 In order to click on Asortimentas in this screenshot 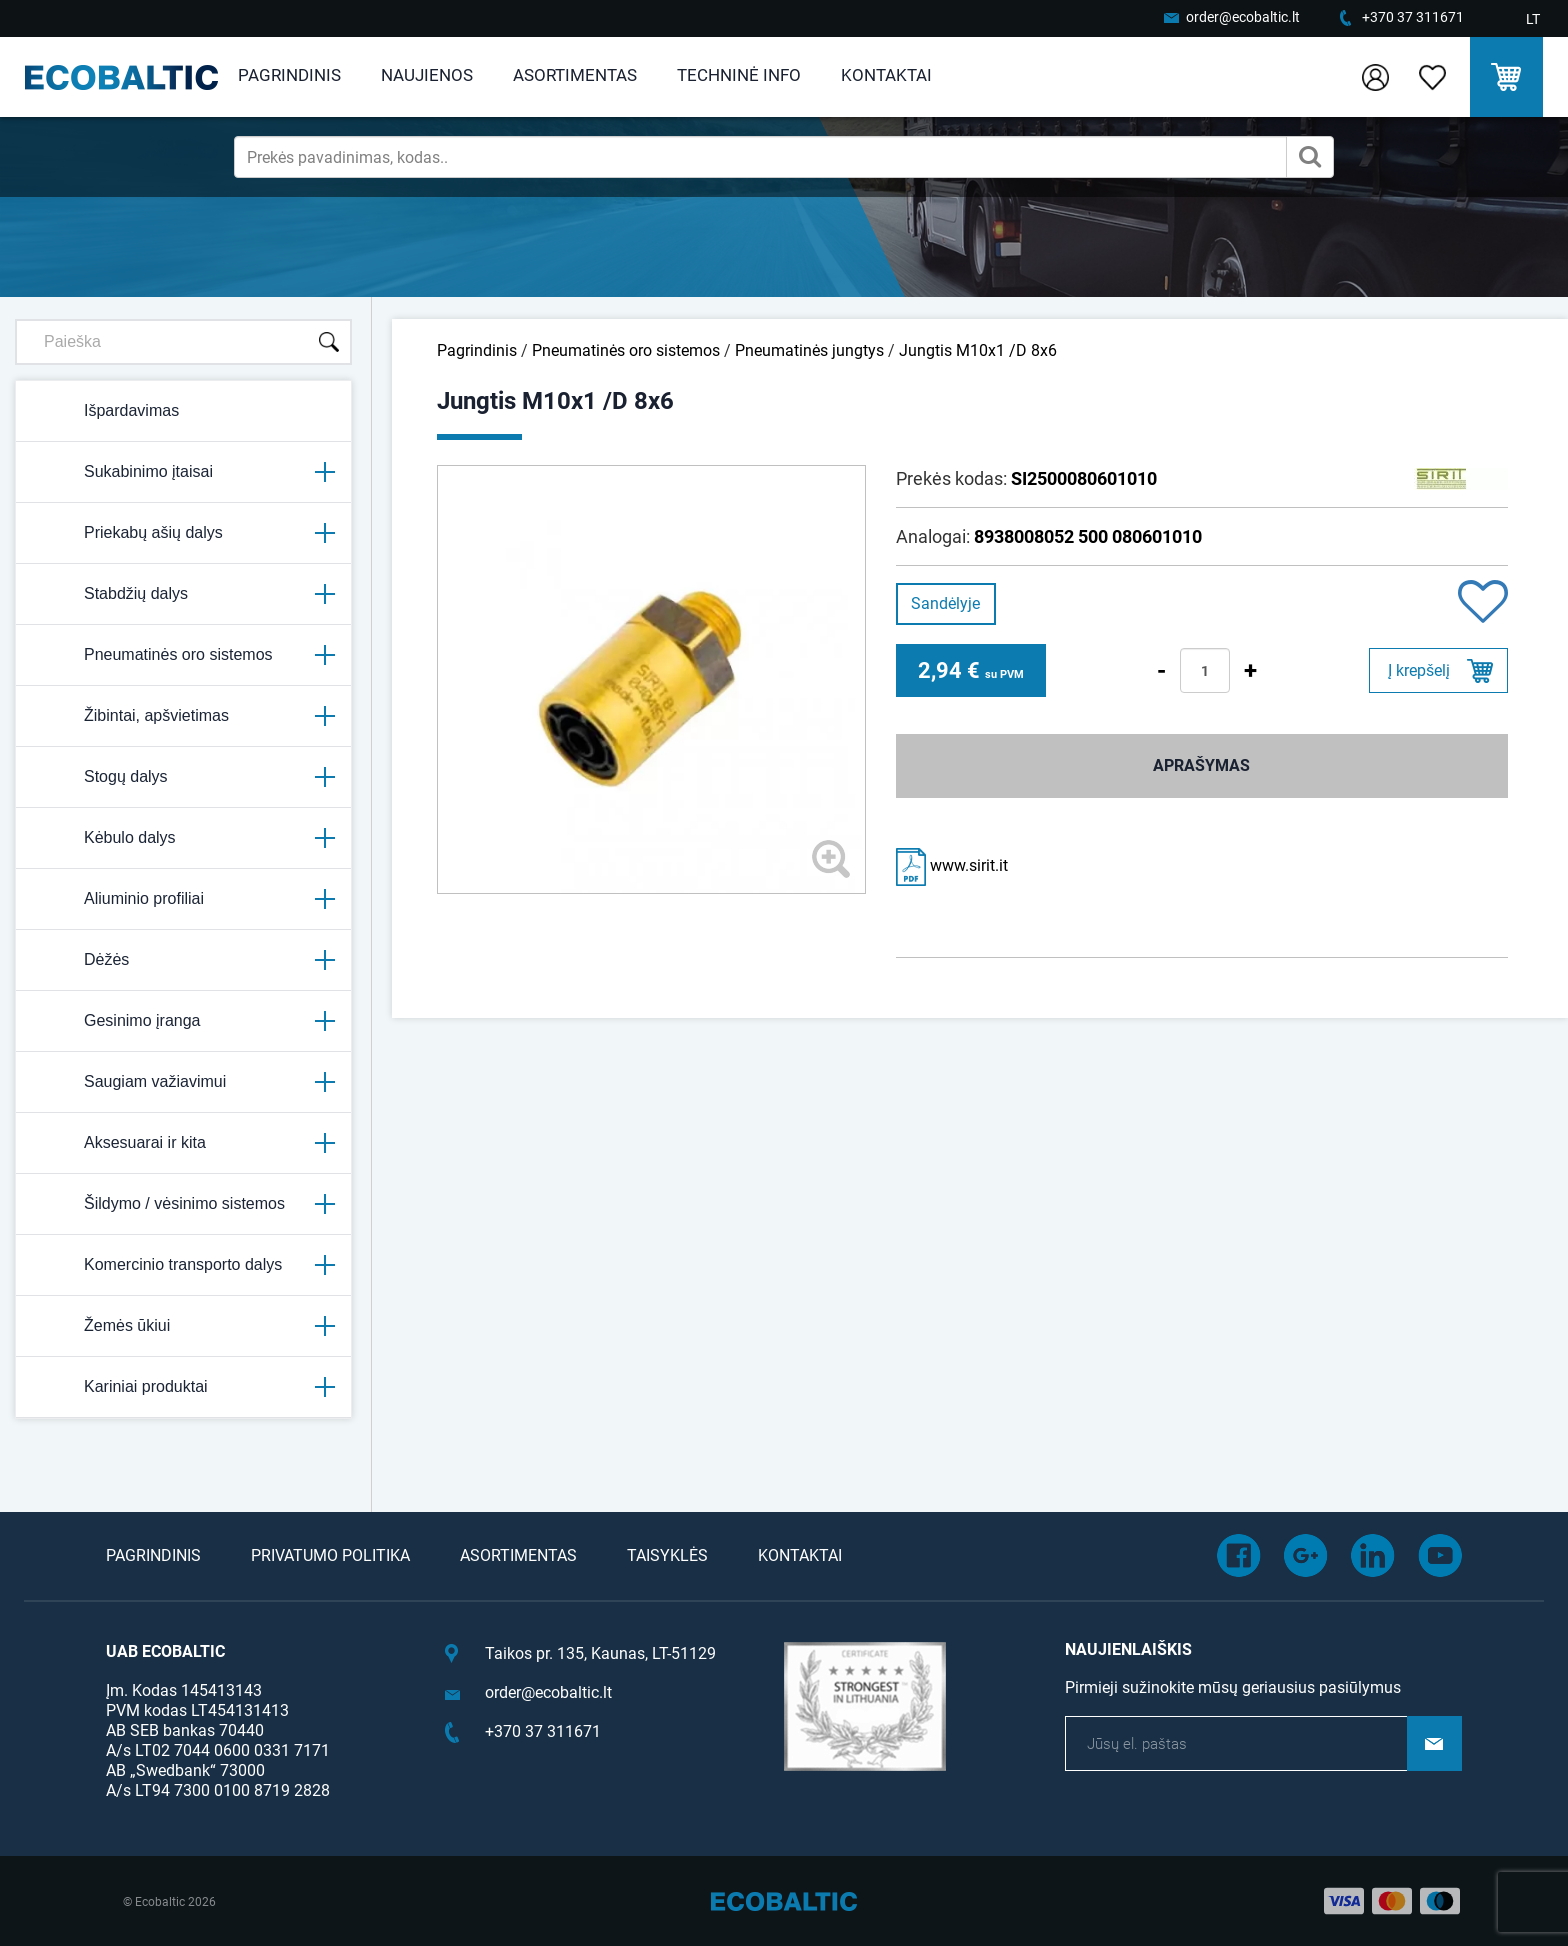, I will do `click(575, 75)`.